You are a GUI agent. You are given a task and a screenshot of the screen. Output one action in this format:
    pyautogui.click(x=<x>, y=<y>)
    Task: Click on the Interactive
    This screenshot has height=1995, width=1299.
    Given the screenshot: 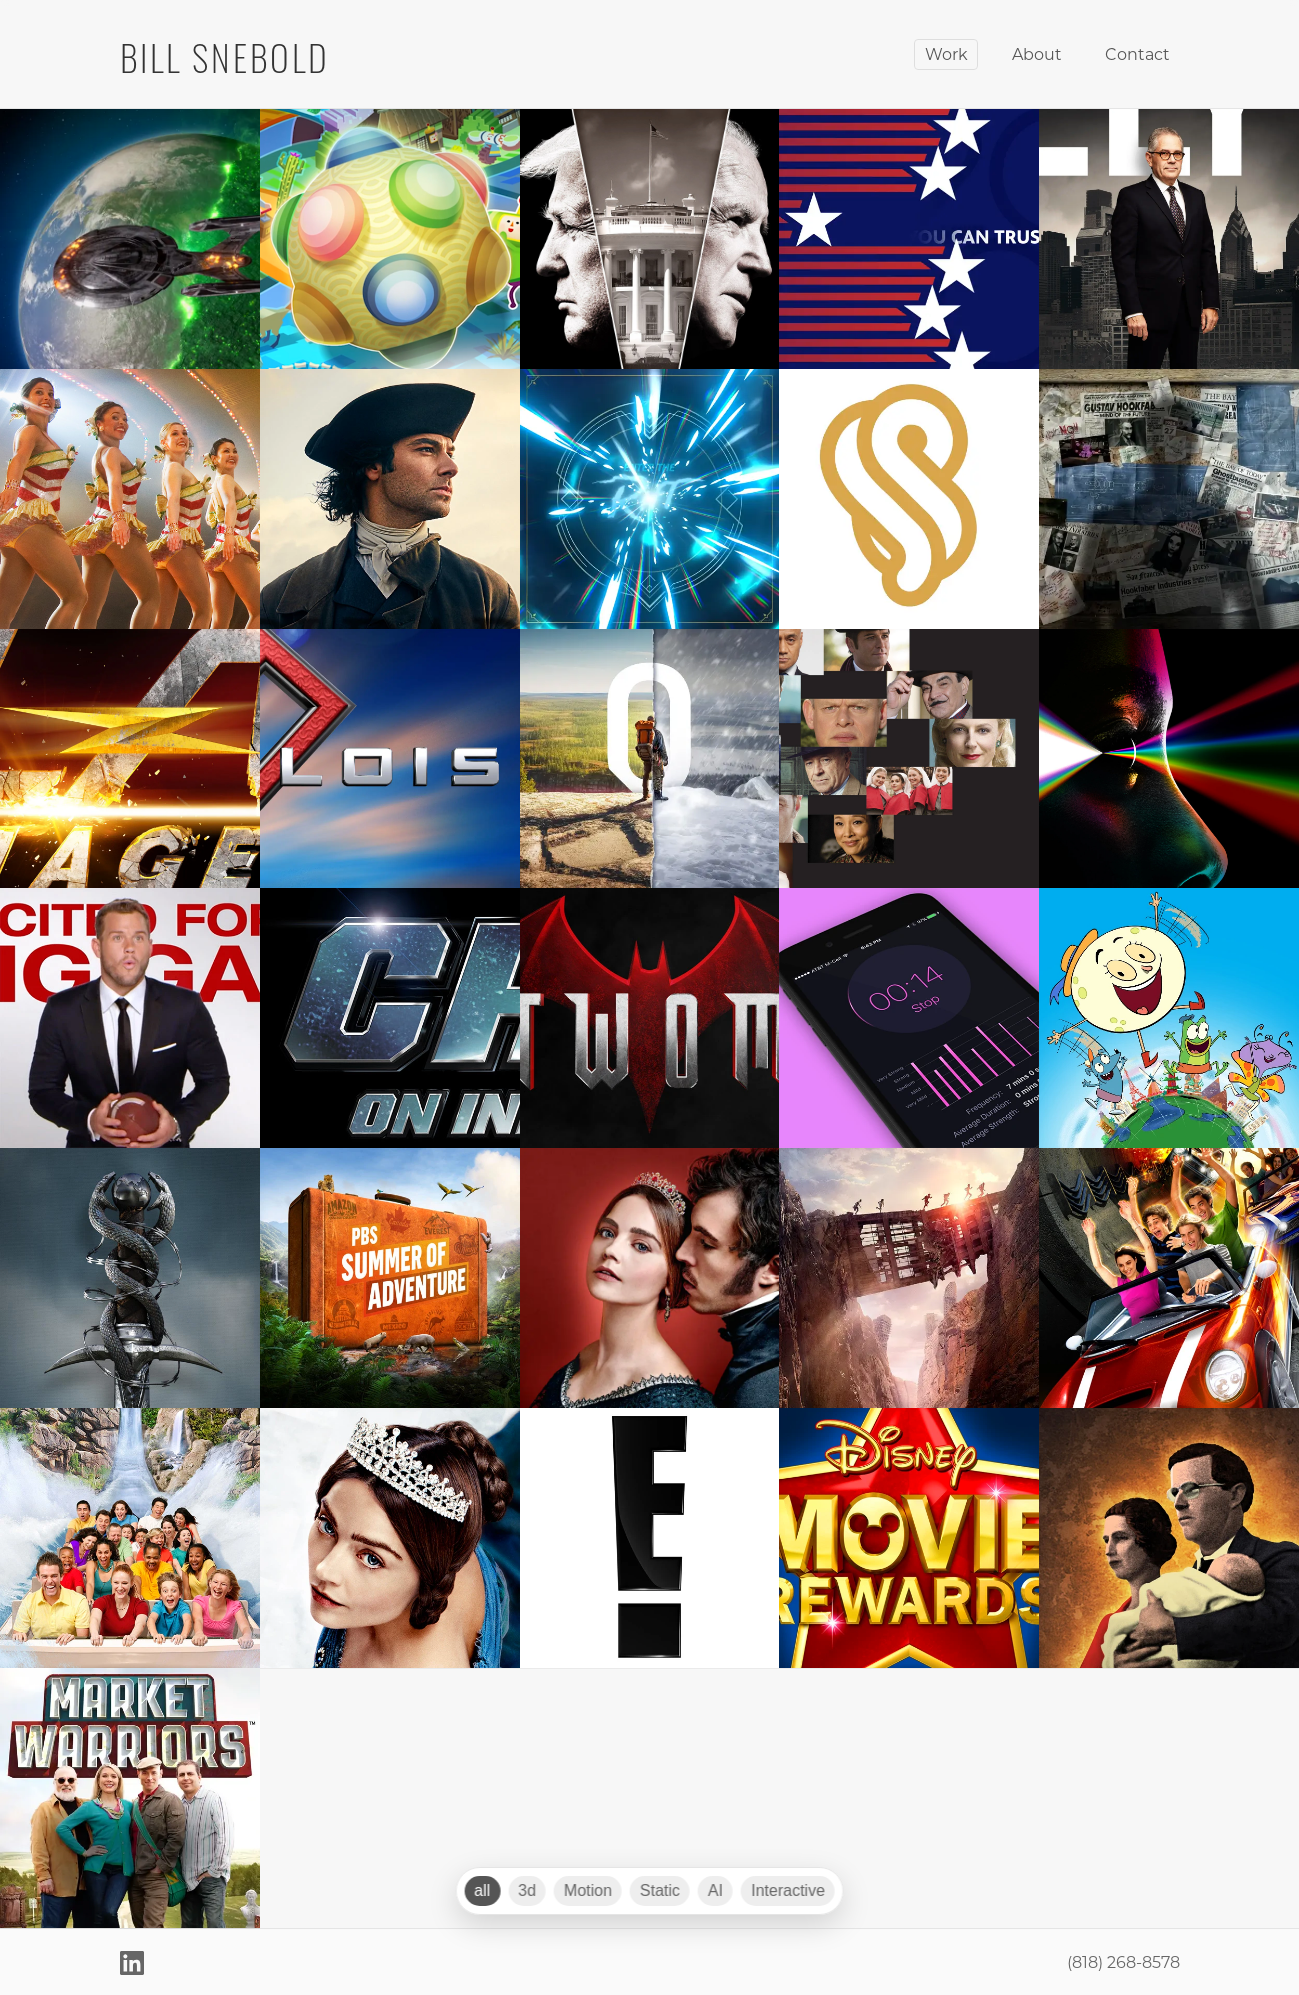 What is the action you would take?
    pyautogui.click(x=788, y=1890)
    